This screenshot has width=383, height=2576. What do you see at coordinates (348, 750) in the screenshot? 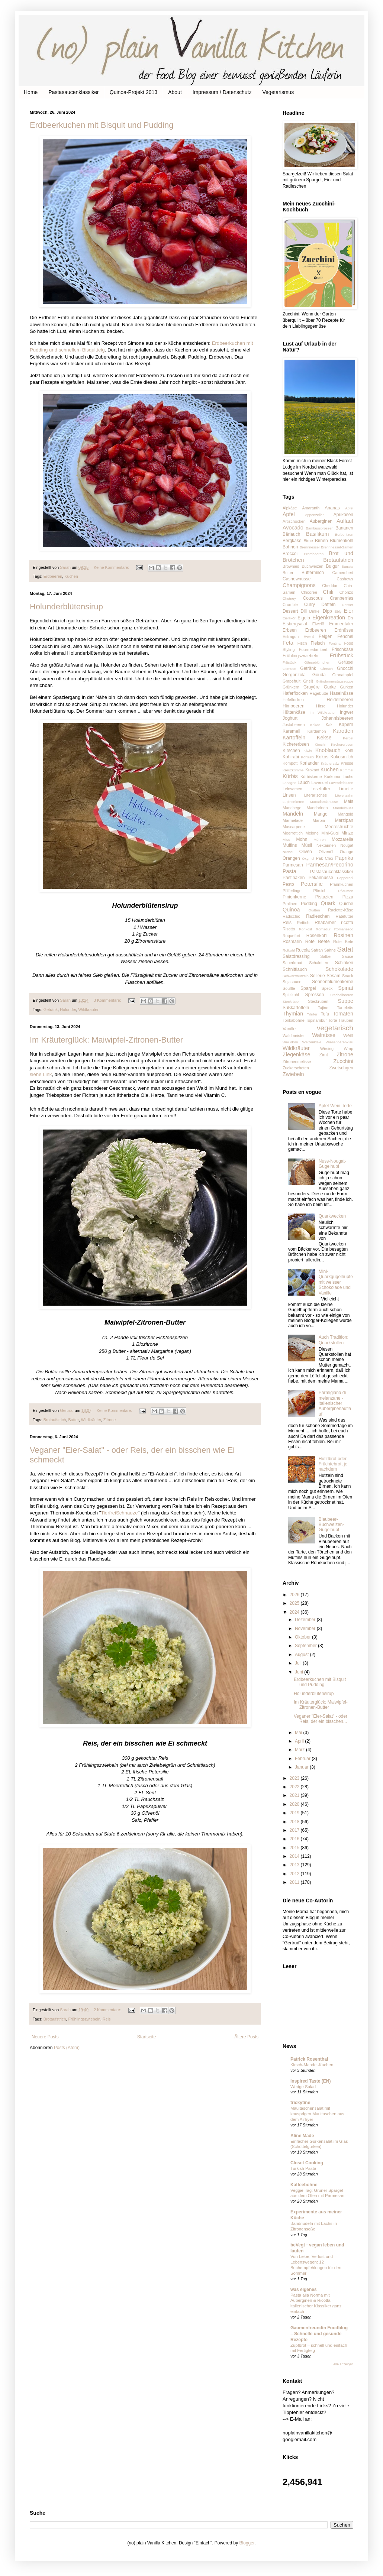
I see `Kohl` at bounding box center [348, 750].